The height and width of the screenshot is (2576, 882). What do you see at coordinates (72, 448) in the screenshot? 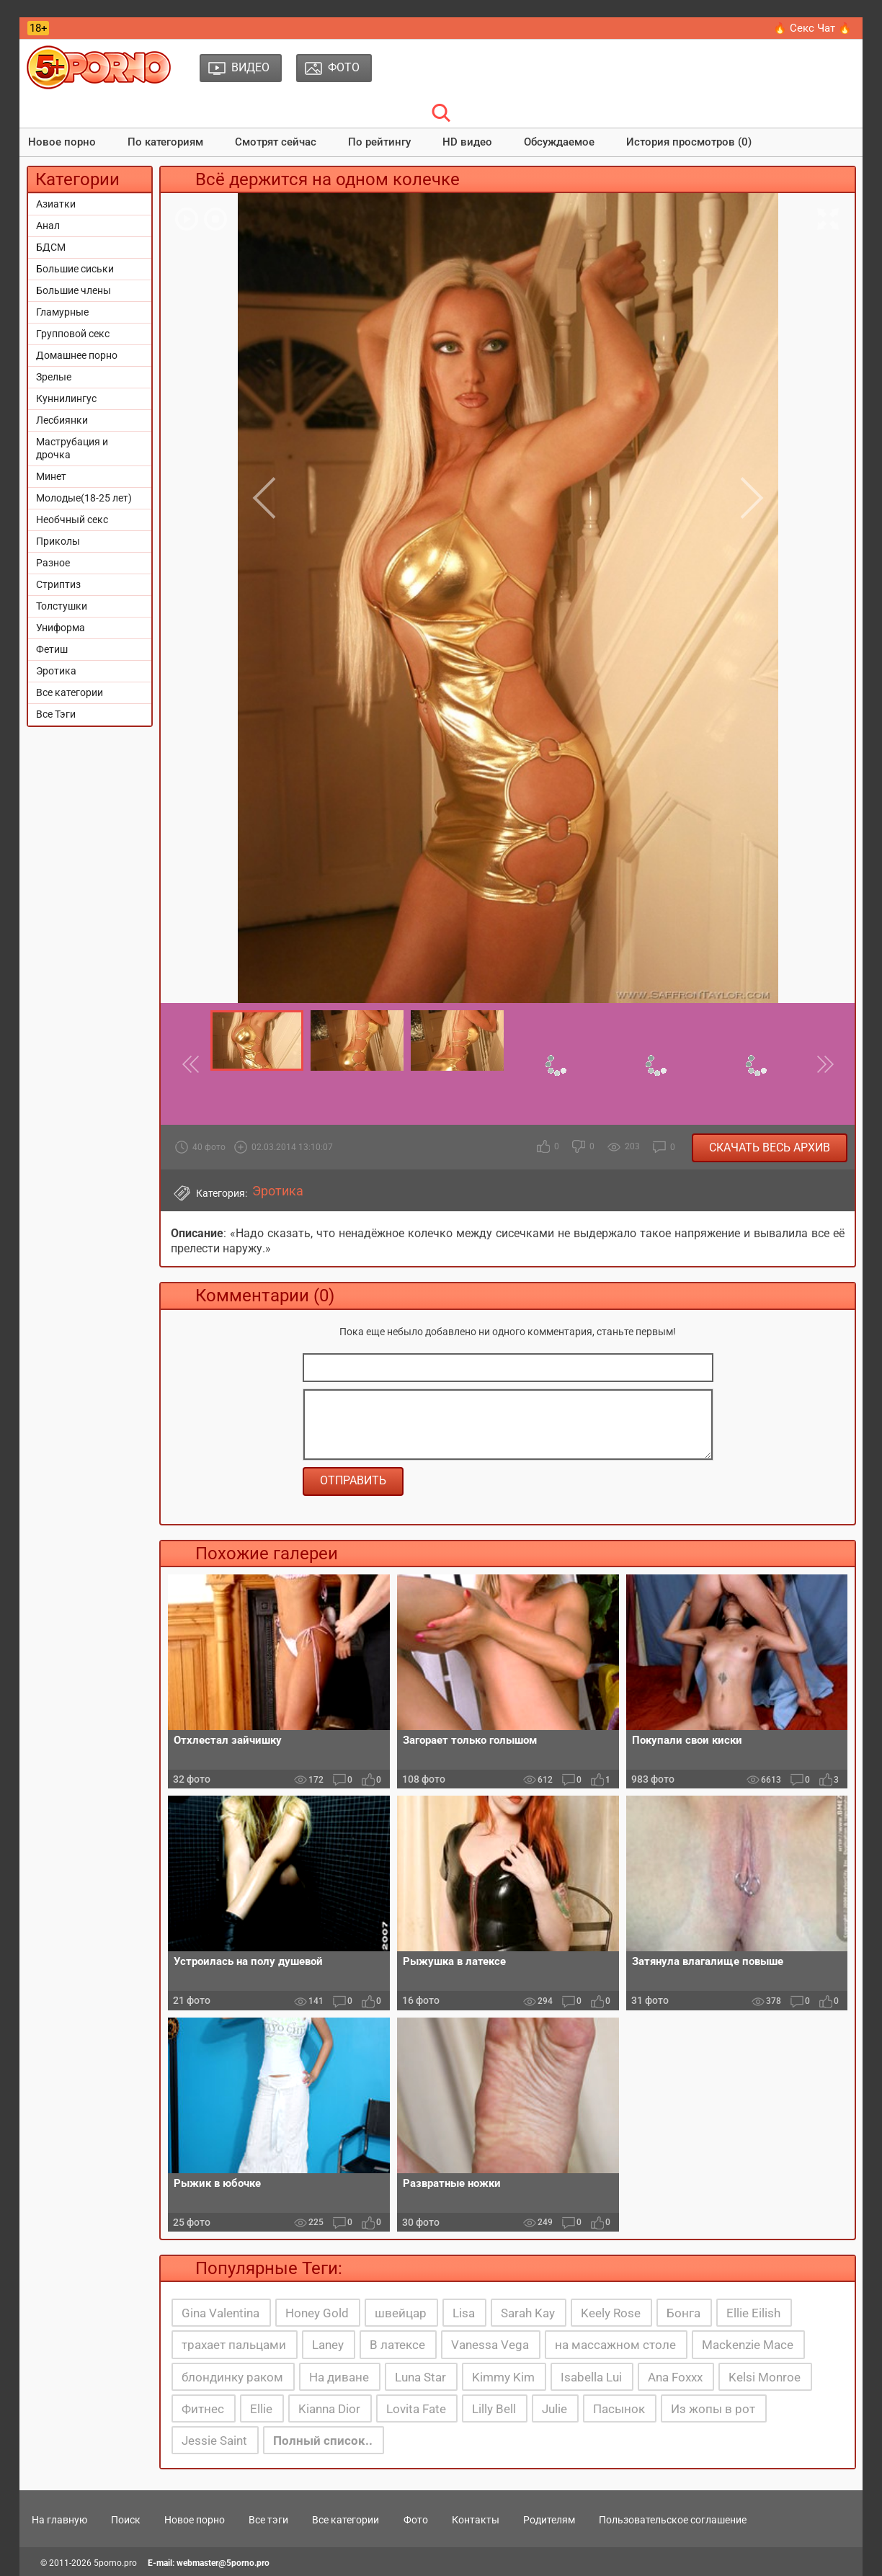
I see `Маструбация и дрочка` at bounding box center [72, 448].